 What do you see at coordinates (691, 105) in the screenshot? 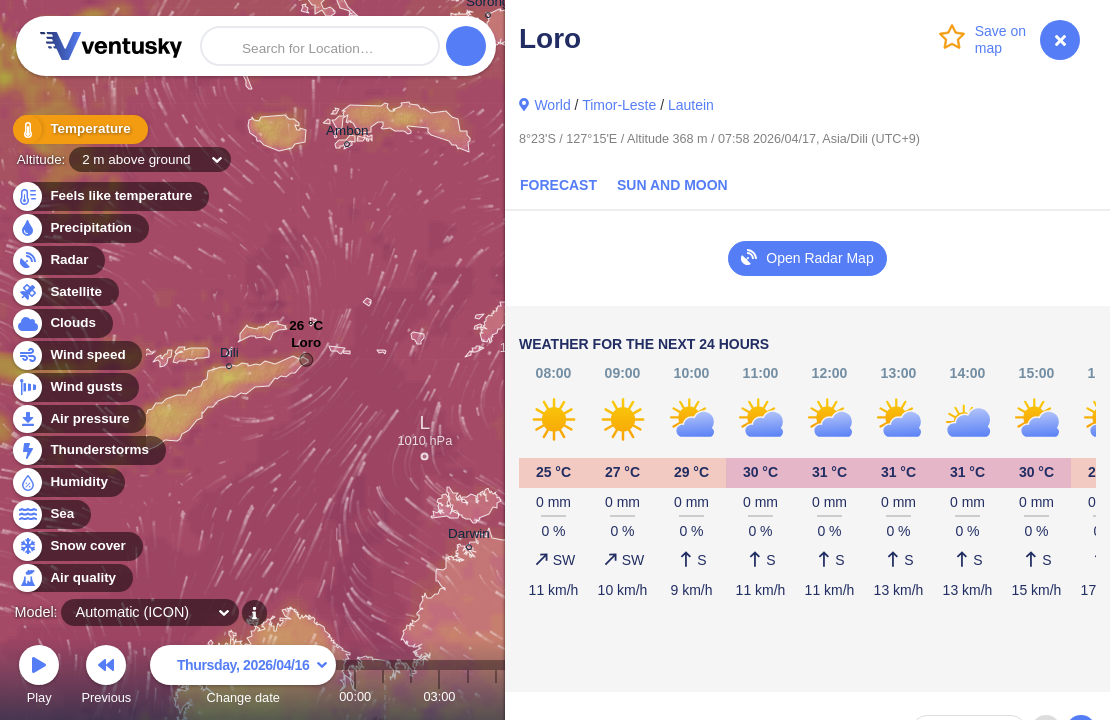
I see `Lautein` at bounding box center [691, 105].